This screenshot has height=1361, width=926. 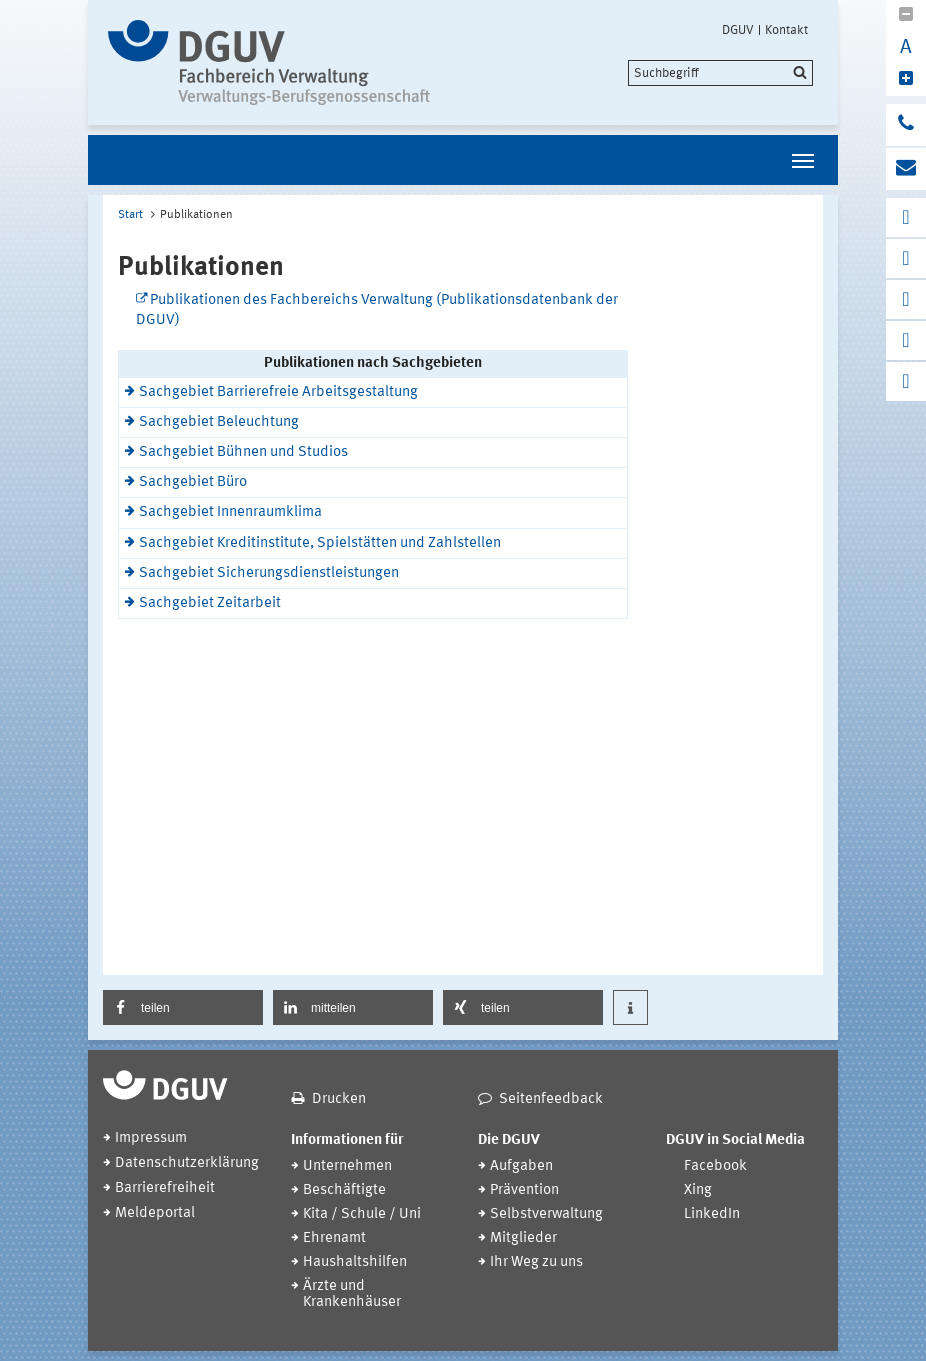 What do you see at coordinates (355, 1262) in the screenshot?
I see `Haushaltshilfen` at bounding box center [355, 1262].